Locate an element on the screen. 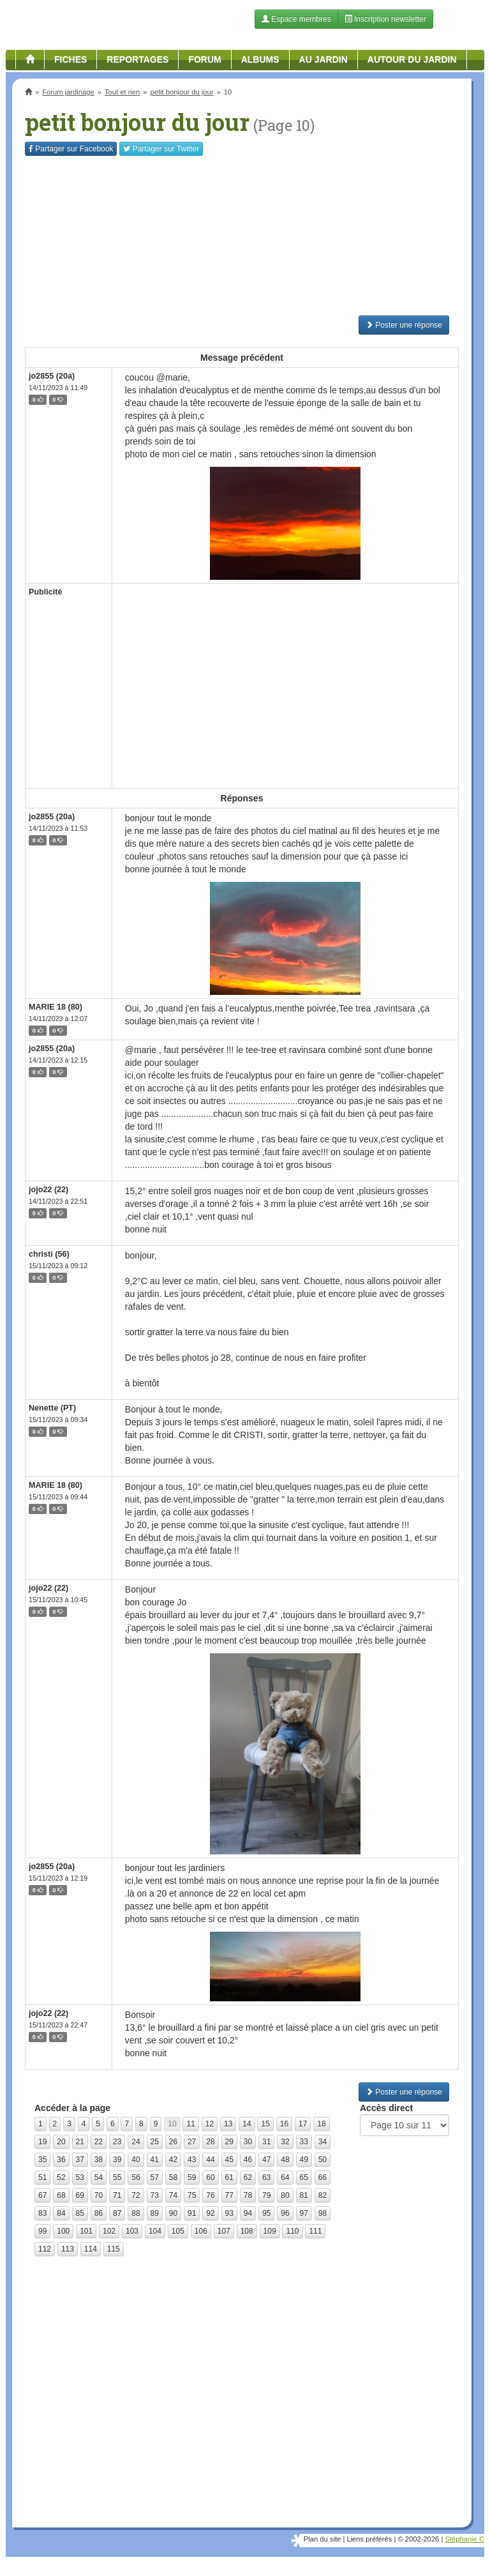 The width and height of the screenshot is (490, 2576). 95 is located at coordinates (266, 2213).